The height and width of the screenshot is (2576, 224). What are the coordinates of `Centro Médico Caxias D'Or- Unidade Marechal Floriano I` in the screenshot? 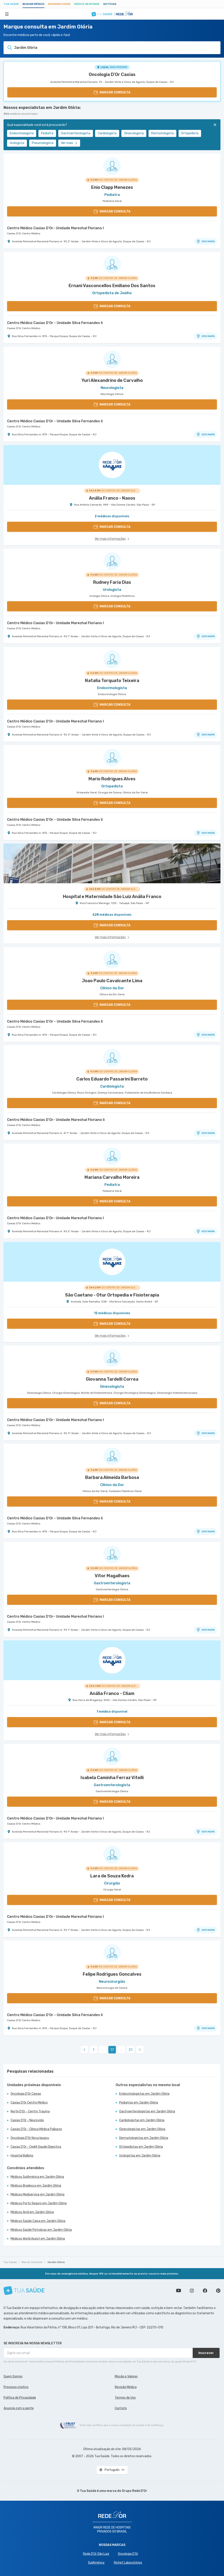 It's located at (55, 228).